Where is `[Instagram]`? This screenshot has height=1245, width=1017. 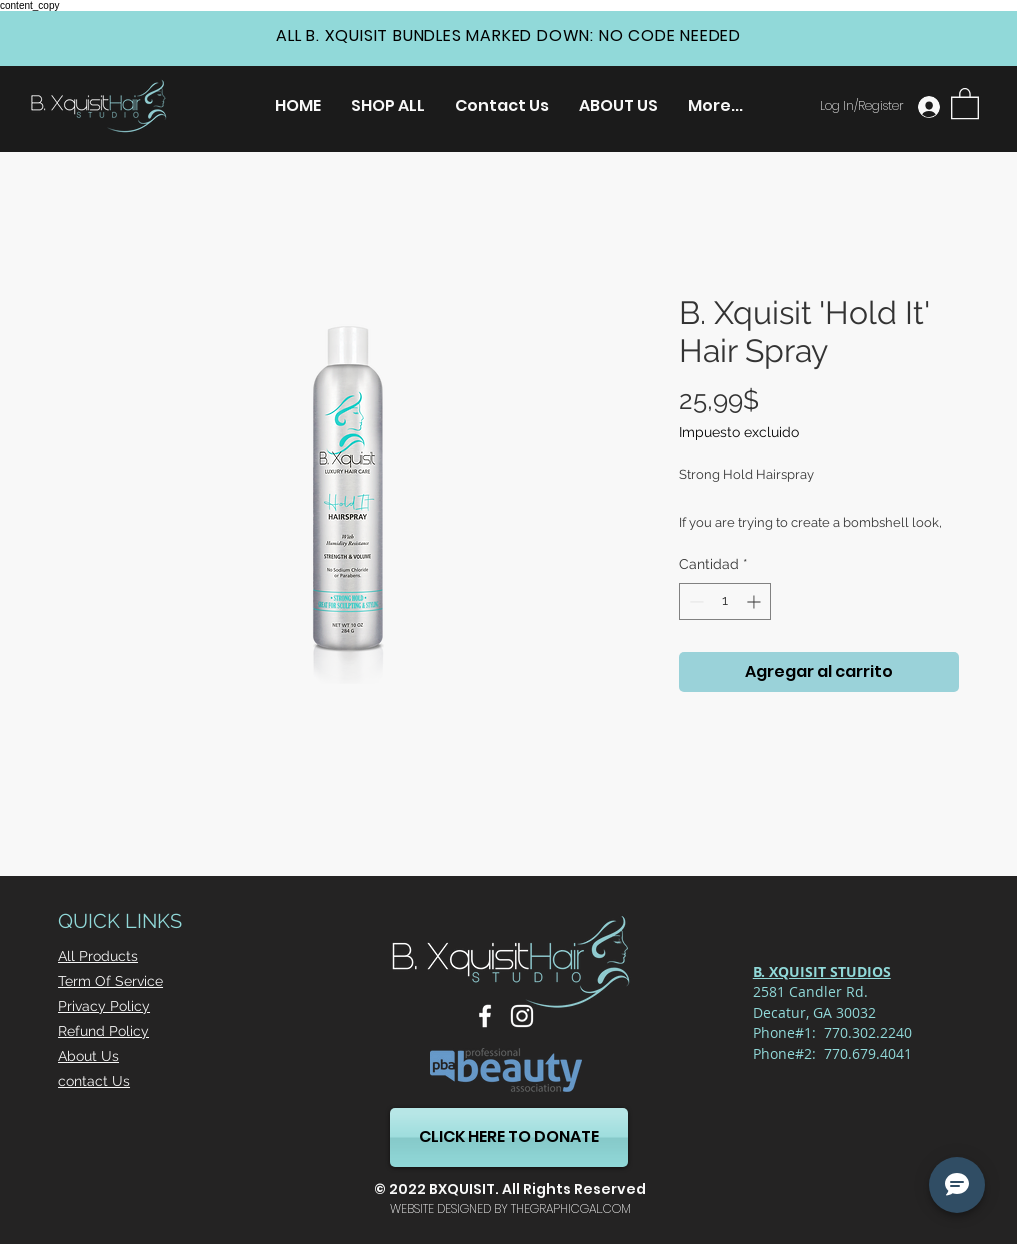
[Instagram] is located at coordinates (522, 1016).